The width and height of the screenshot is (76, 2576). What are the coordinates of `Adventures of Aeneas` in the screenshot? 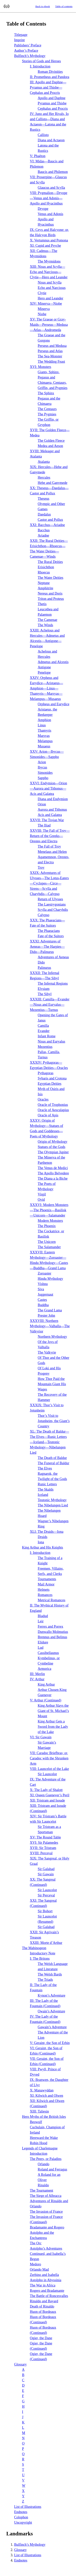 It's located at (53, 957).